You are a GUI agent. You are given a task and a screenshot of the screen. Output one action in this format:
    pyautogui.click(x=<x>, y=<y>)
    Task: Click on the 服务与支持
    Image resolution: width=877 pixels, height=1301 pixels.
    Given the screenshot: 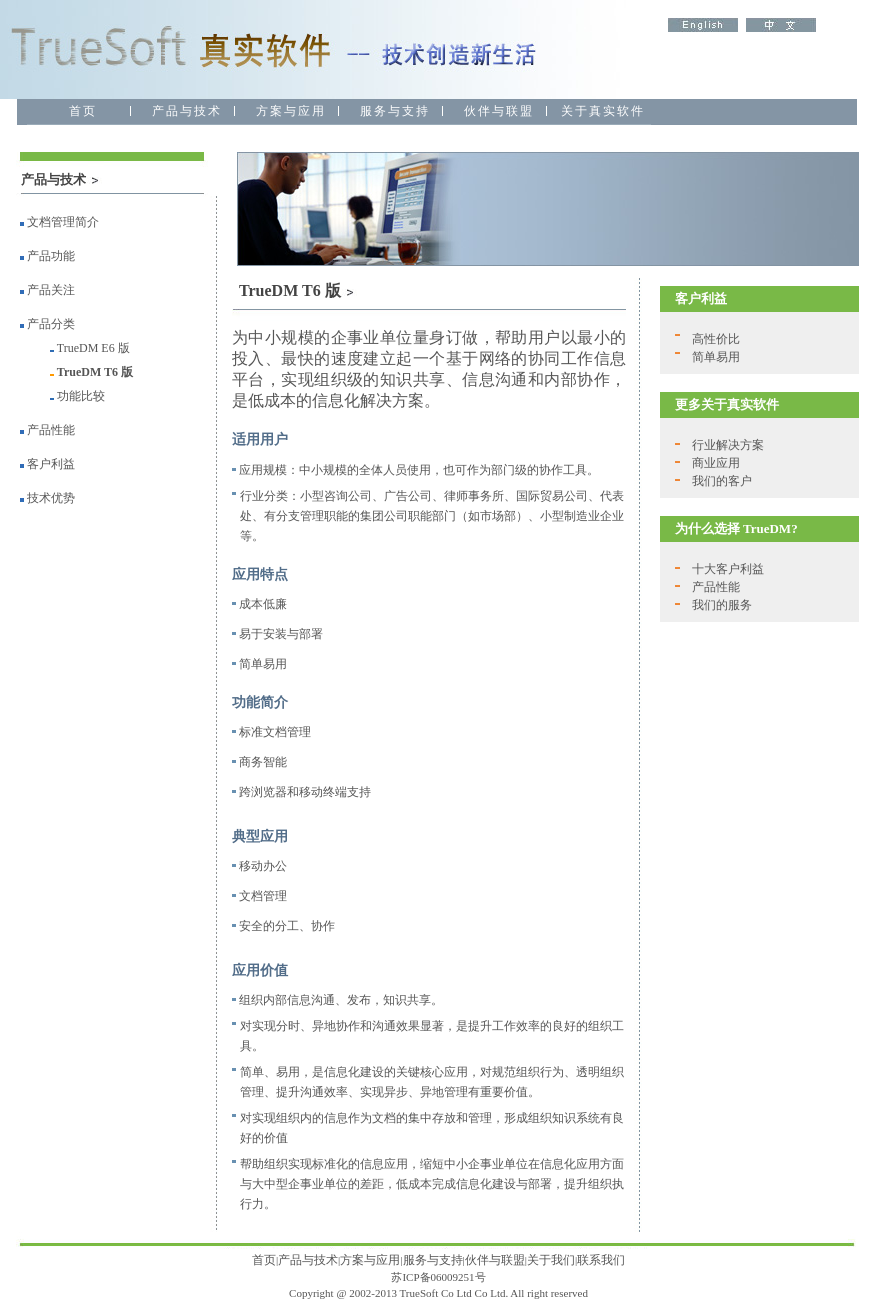 What is the action you would take?
    pyautogui.click(x=433, y=1260)
    